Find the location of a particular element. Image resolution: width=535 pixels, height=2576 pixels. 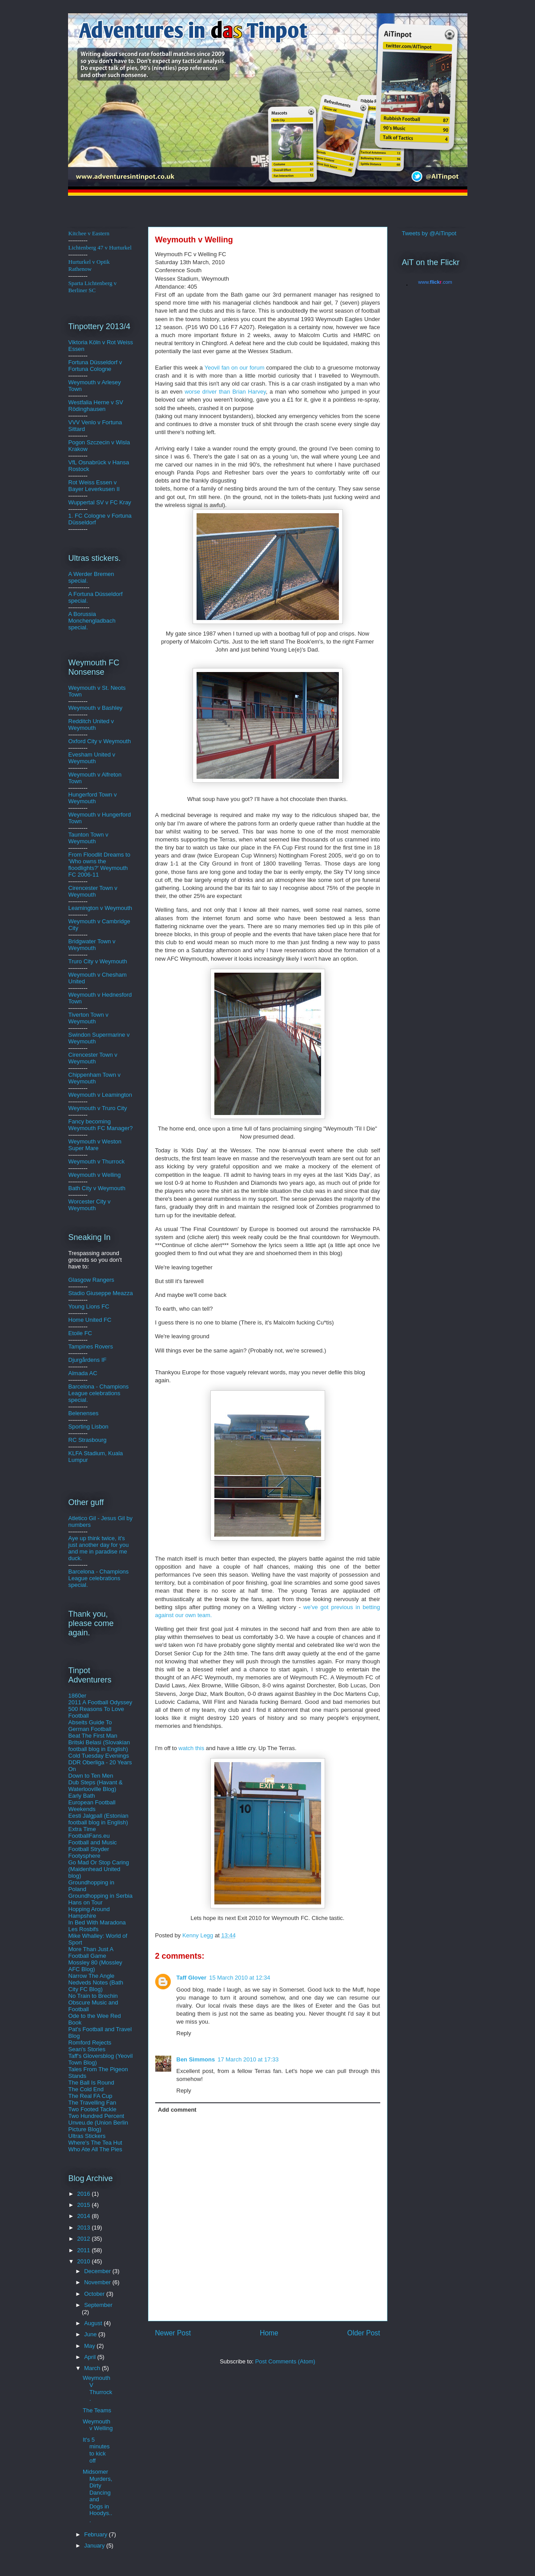

Narrow The Angle is located at coordinates (91, 1975).